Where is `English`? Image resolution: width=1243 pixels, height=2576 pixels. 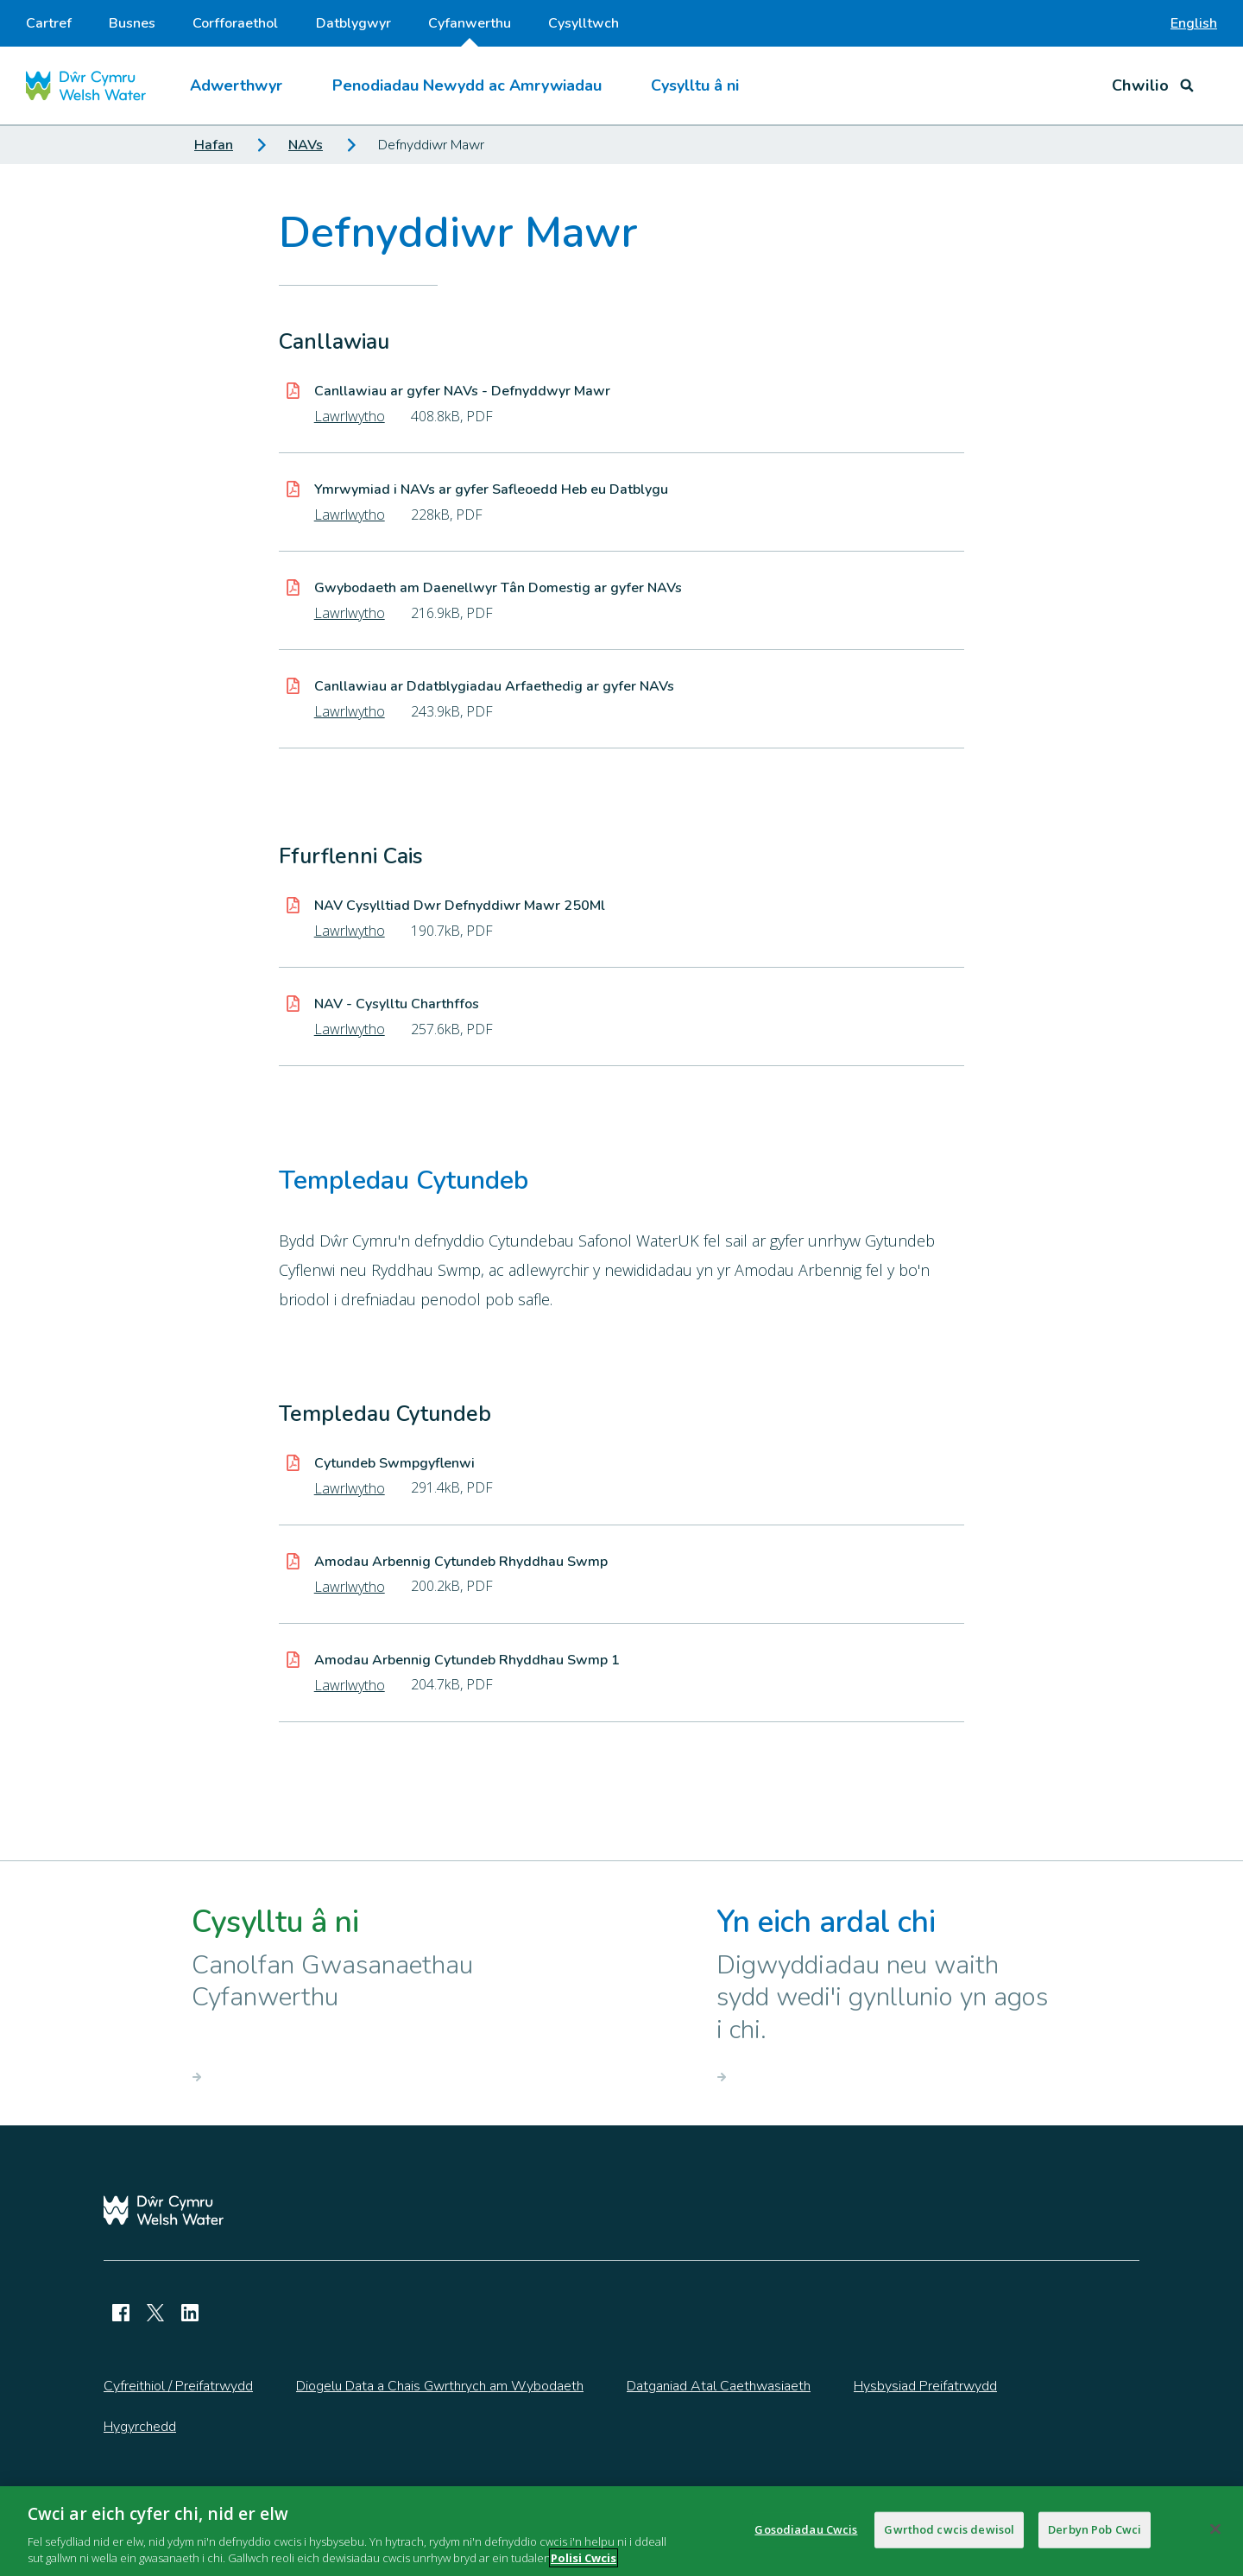
English is located at coordinates (1193, 23).